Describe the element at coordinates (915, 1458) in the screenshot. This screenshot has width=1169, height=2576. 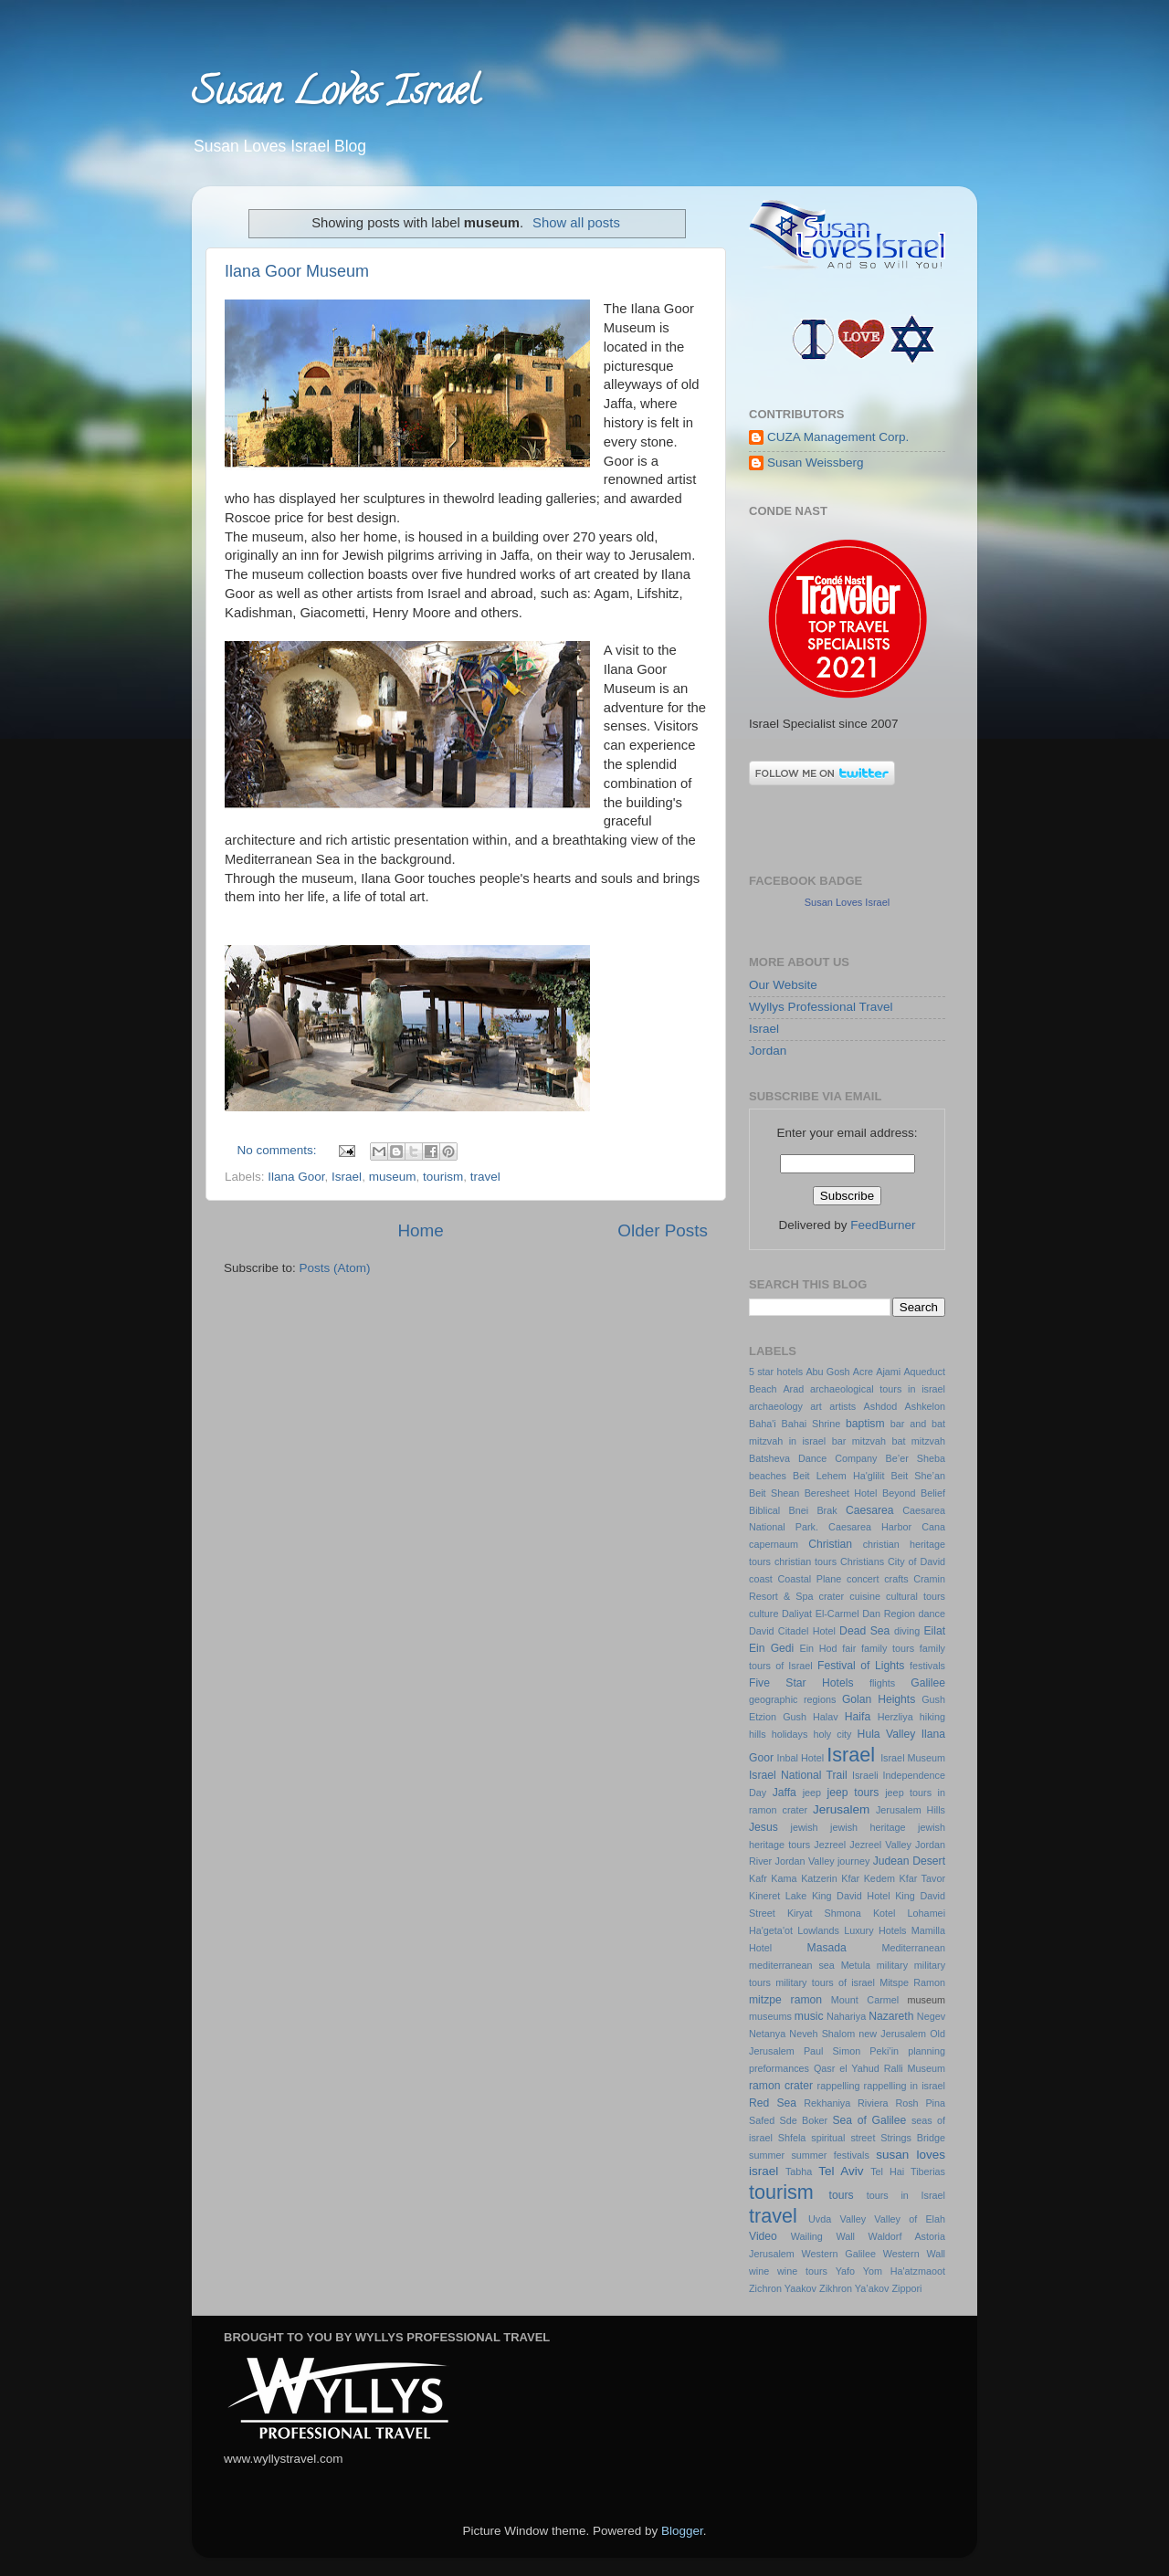
I see `Be’er Sheba` at that location.